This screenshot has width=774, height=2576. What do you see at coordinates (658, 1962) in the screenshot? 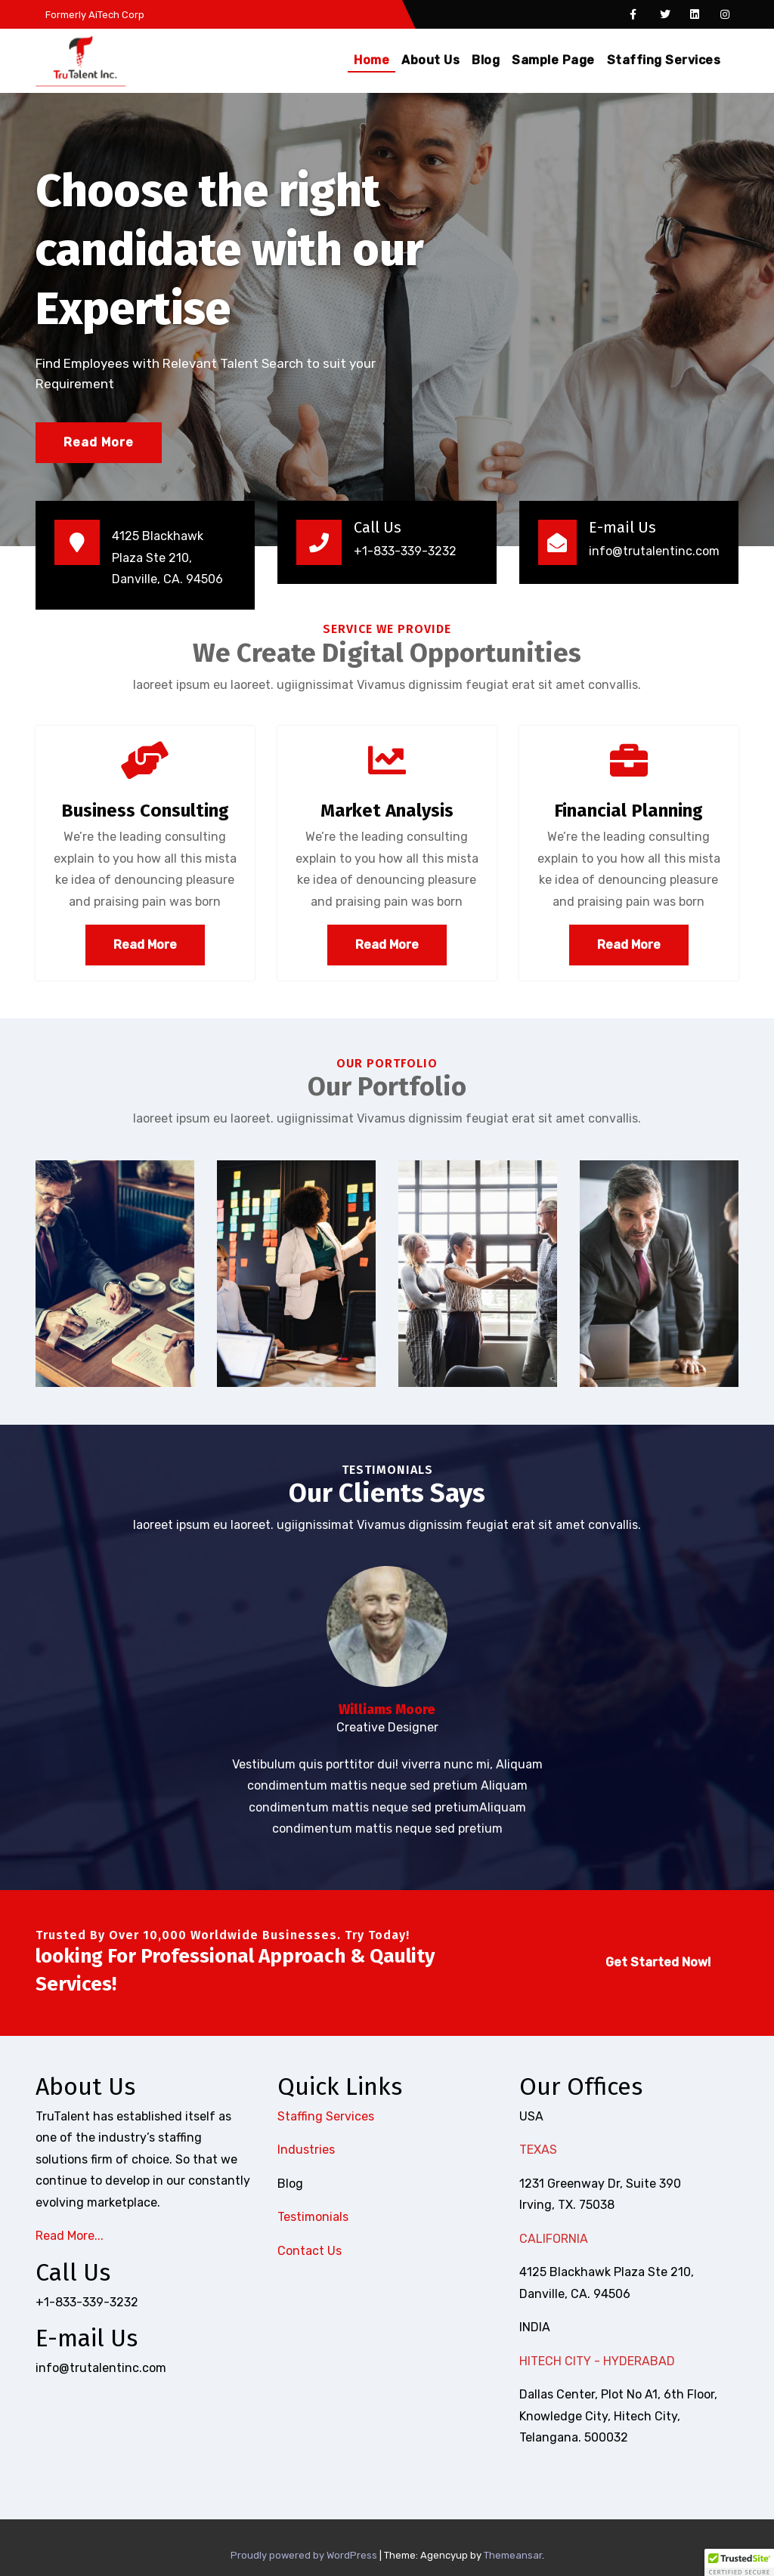
I see `Get Started Now!` at bounding box center [658, 1962].